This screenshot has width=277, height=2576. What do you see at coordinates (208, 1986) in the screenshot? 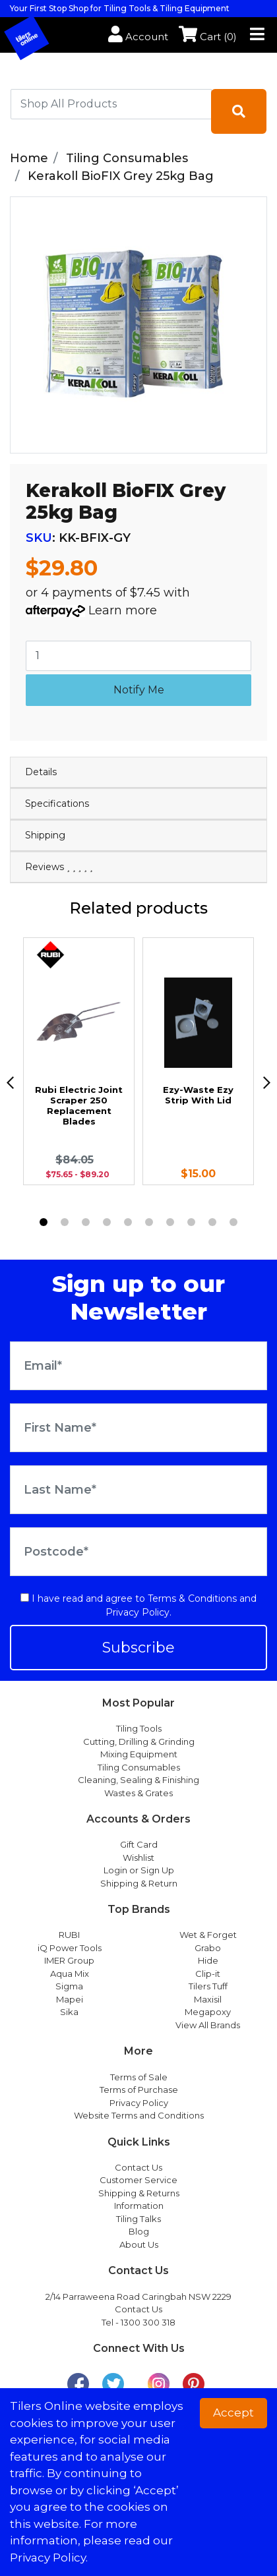
I see `Tilers Tuff` at bounding box center [208, 1986].